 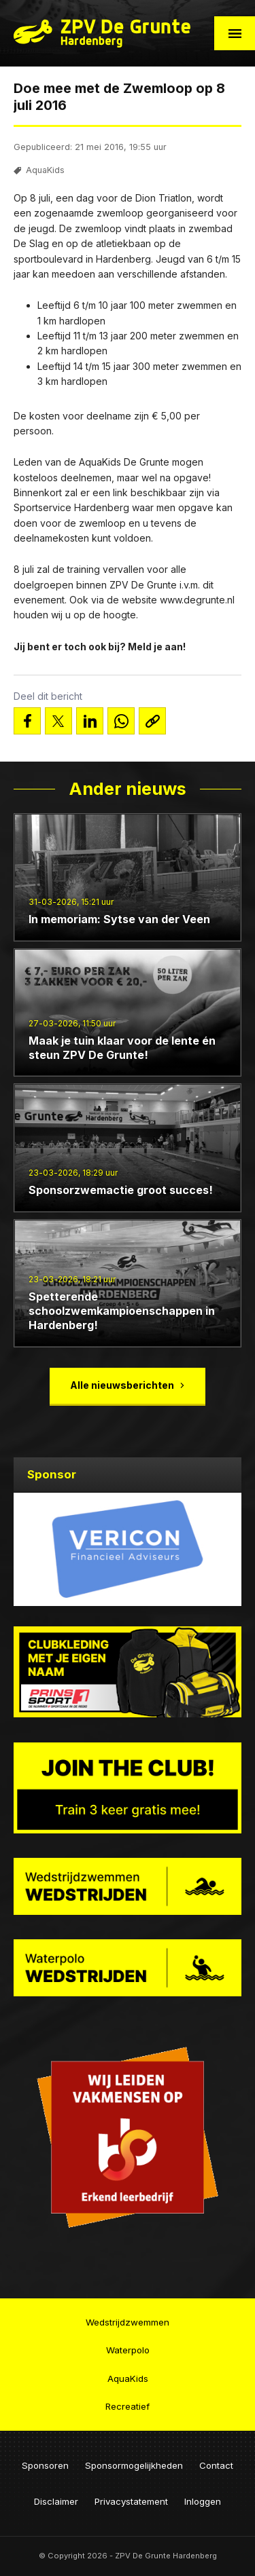 What do you see at coordinates (56, 2501) in the screenshot?
I see `Disclaimer` at bounding box center [56, 2501].